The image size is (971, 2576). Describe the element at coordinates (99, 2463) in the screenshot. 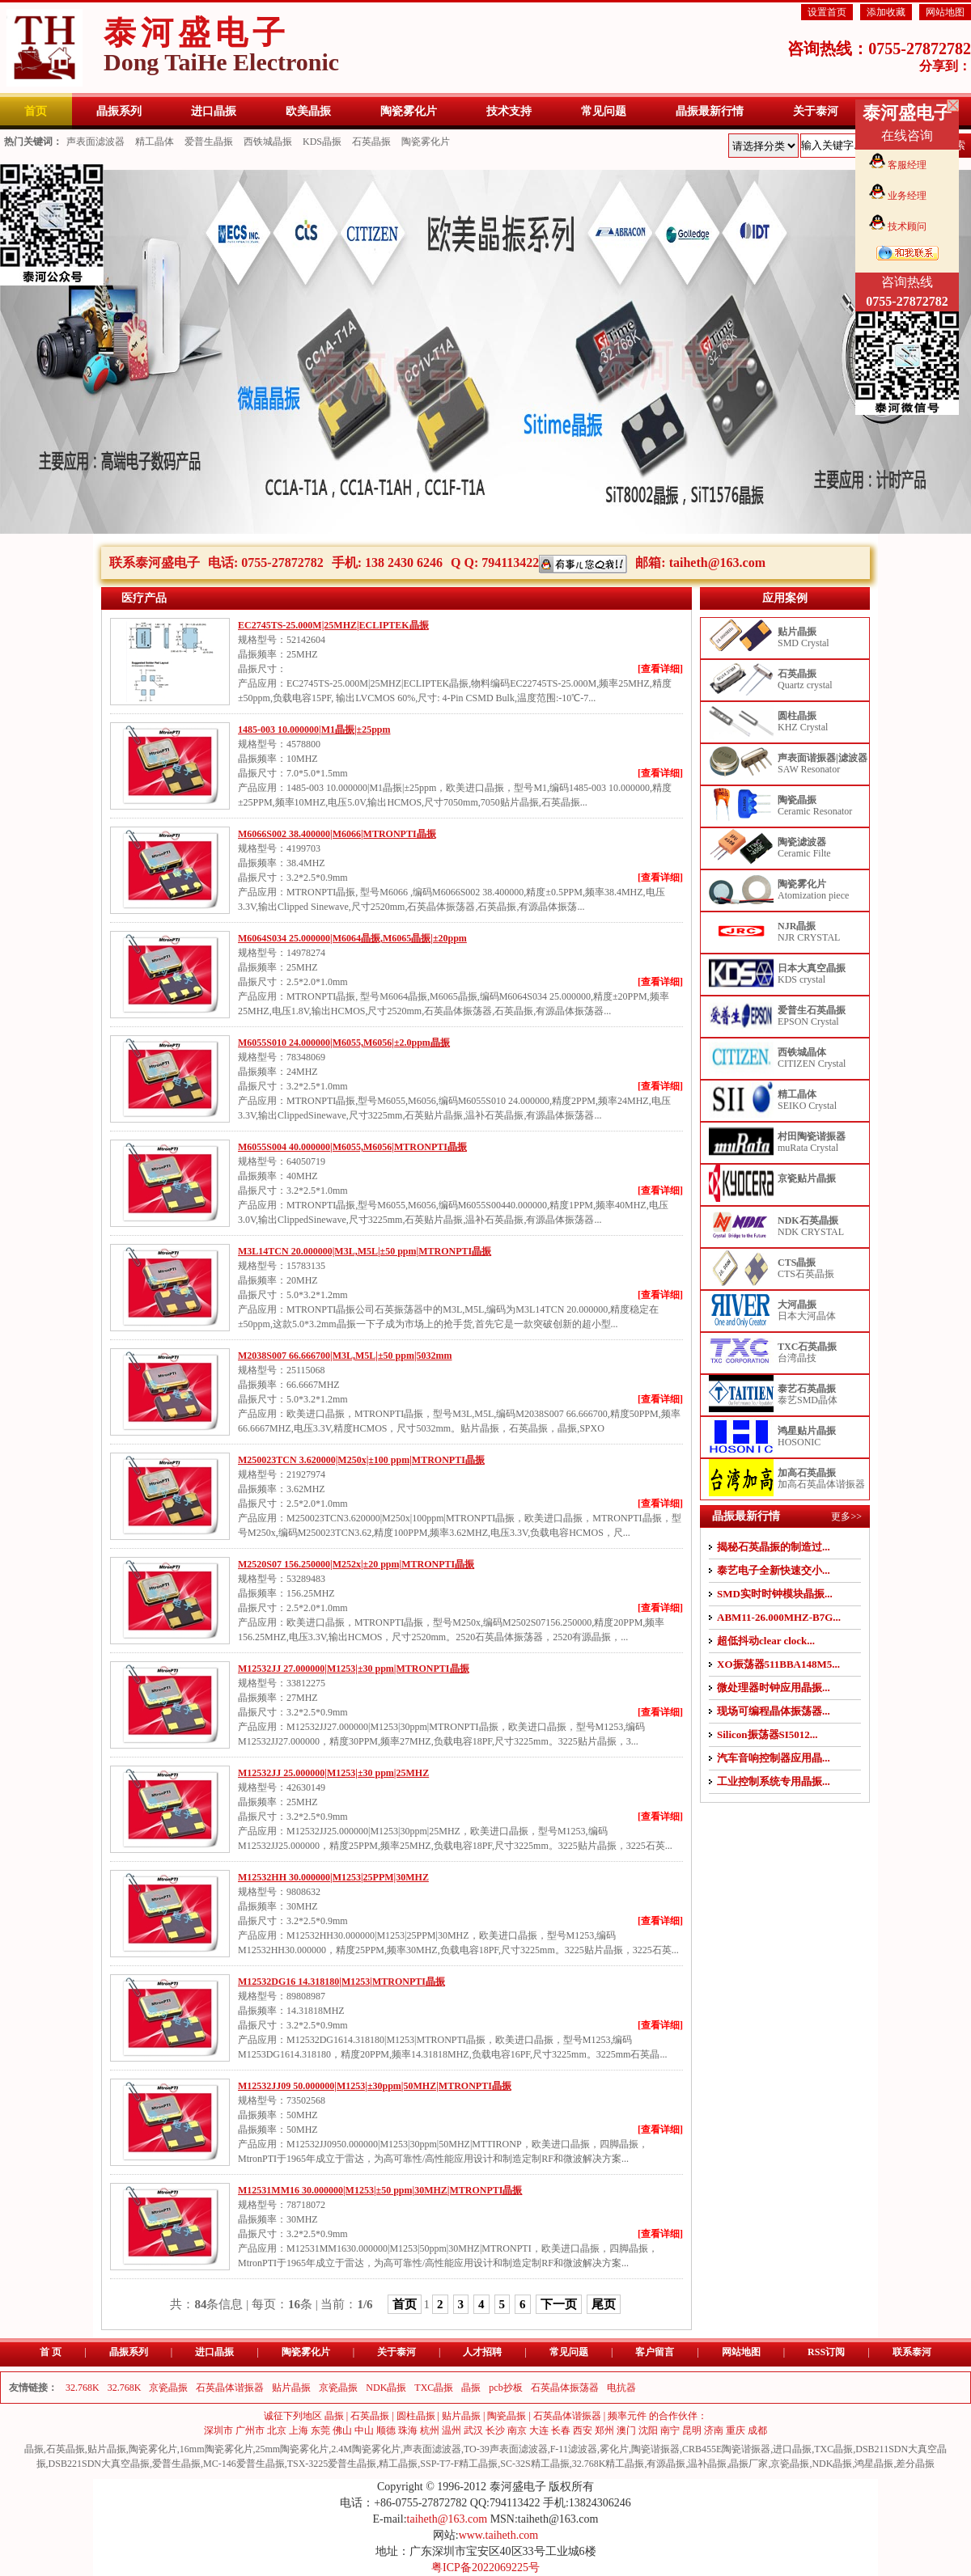

I see `DSB221SDN大真空晶振` at that location.